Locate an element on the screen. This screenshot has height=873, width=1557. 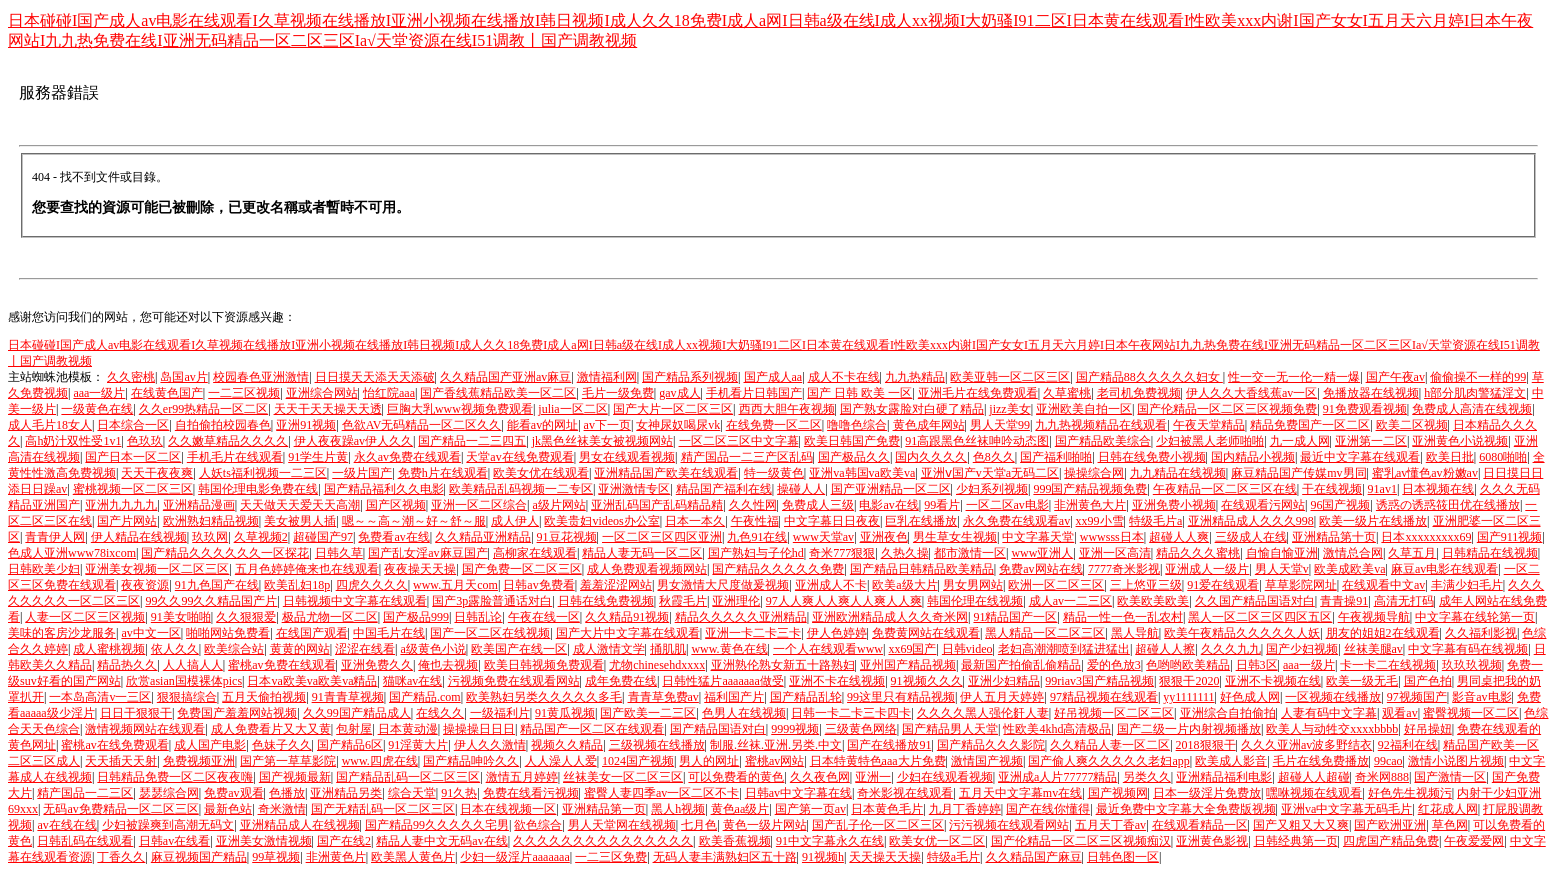
免费黄网站在线观看 is located at coordinates (926, 633).